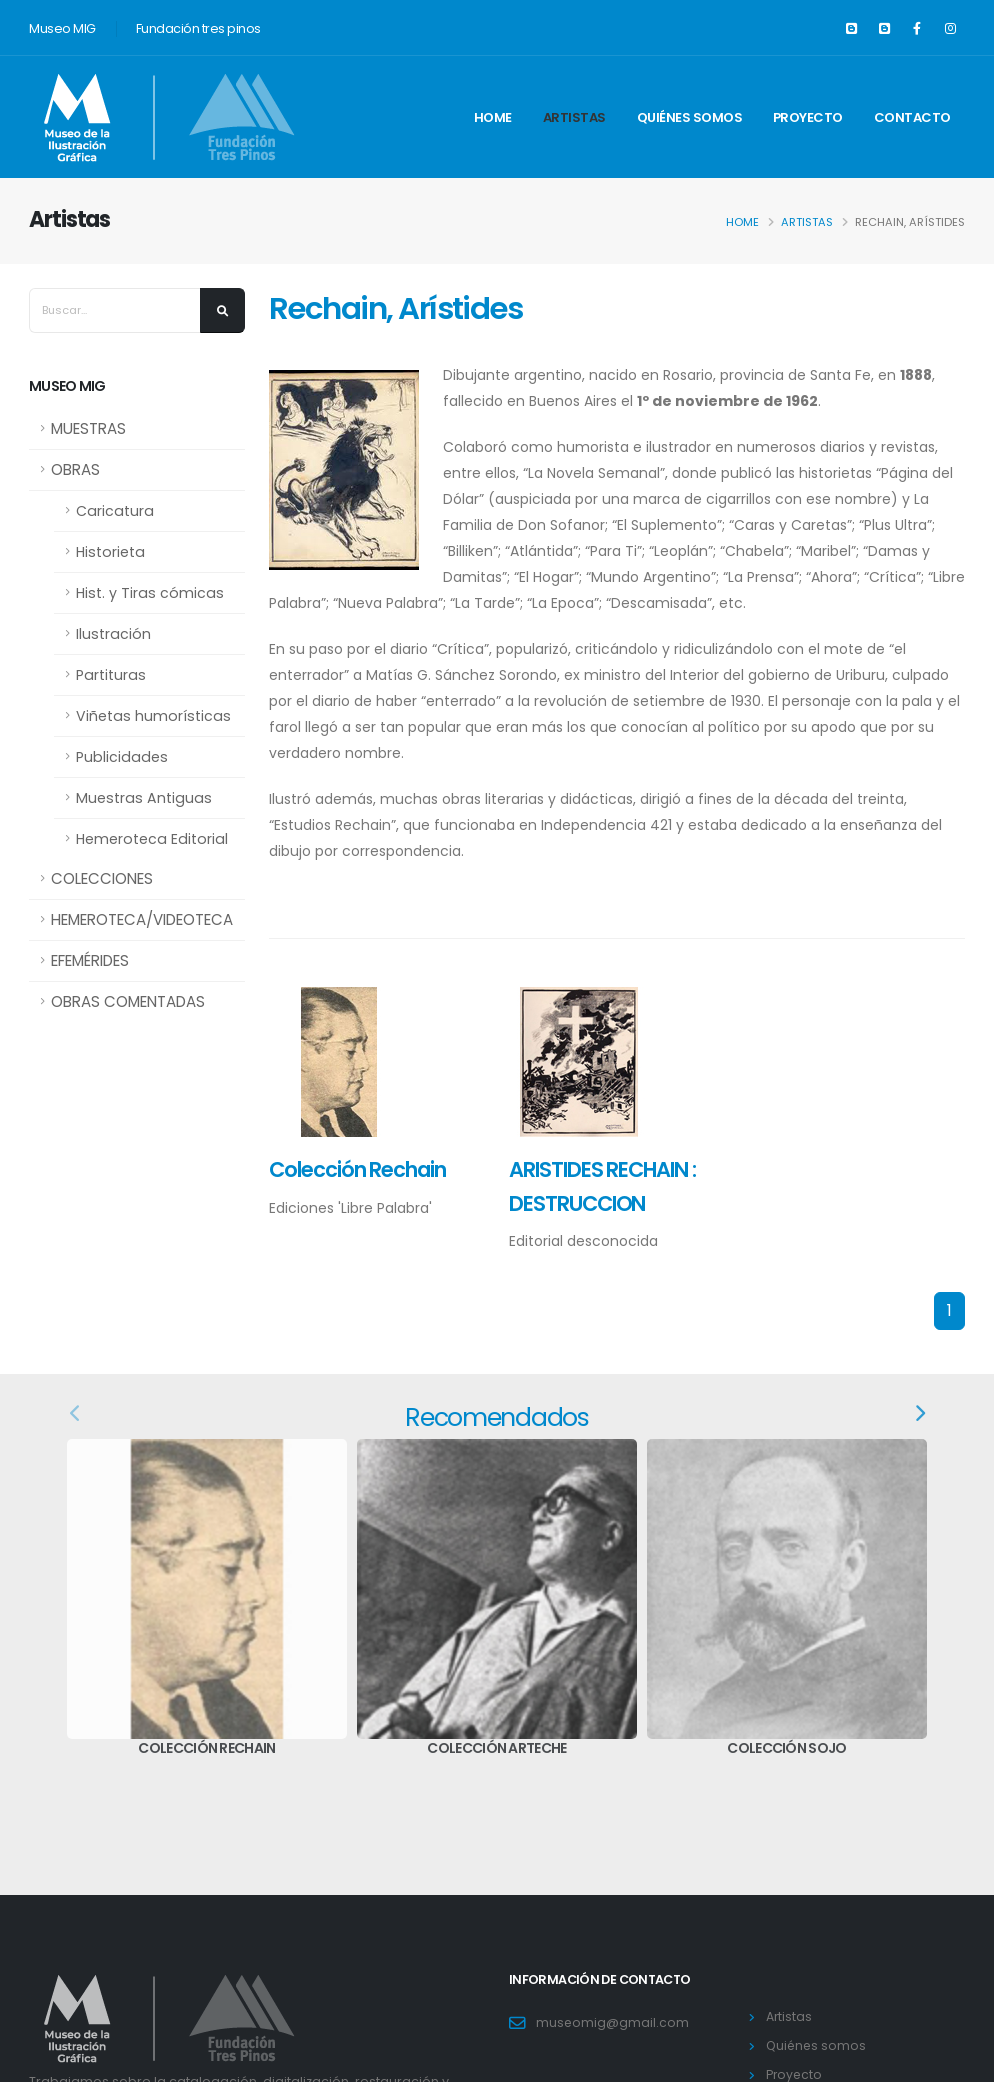 The image size is (994, 2082). Describe the element at coordinates (122, 757) in the screenshot. I see `Publicidades` at that location.